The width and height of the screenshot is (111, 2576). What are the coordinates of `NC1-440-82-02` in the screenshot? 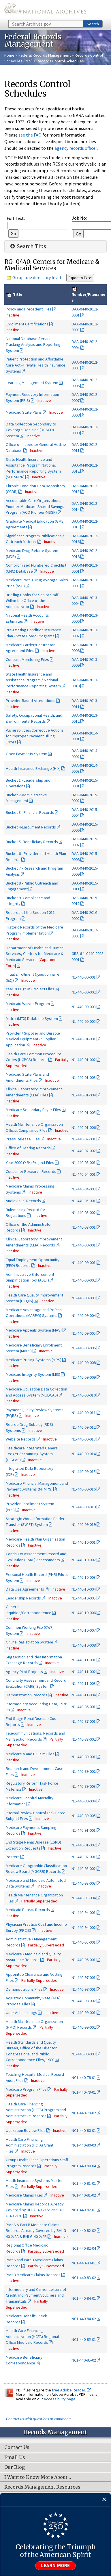 It's located at (84, 2230).